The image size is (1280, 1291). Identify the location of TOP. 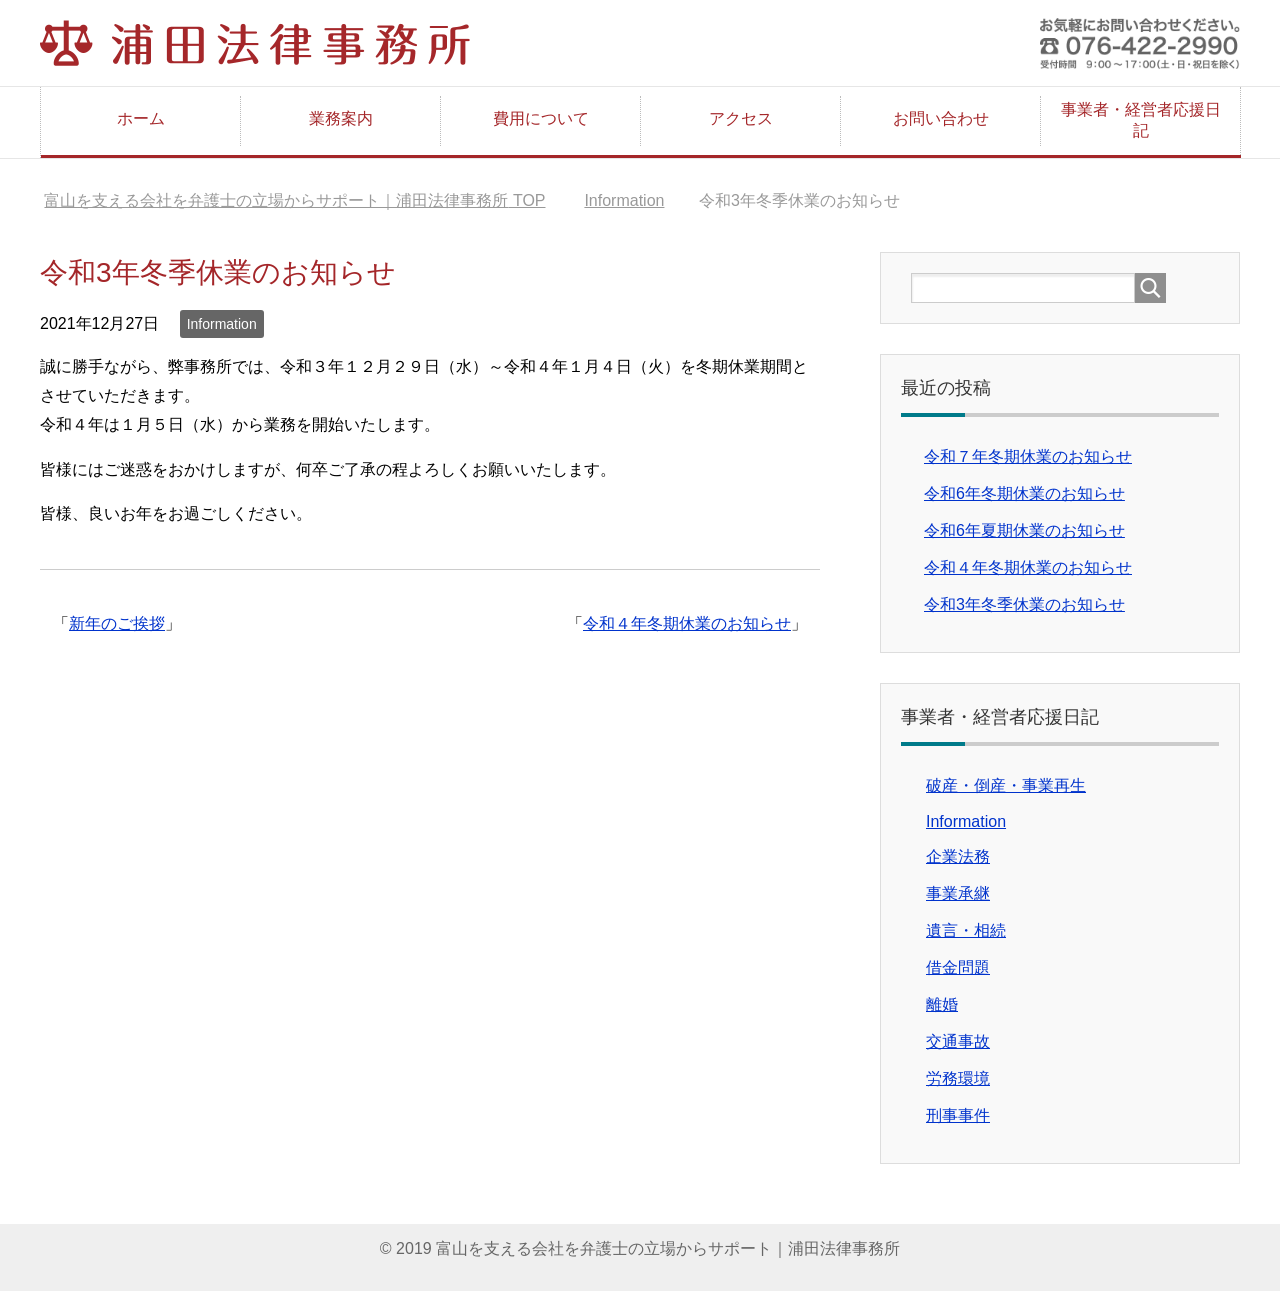
(294, 200).